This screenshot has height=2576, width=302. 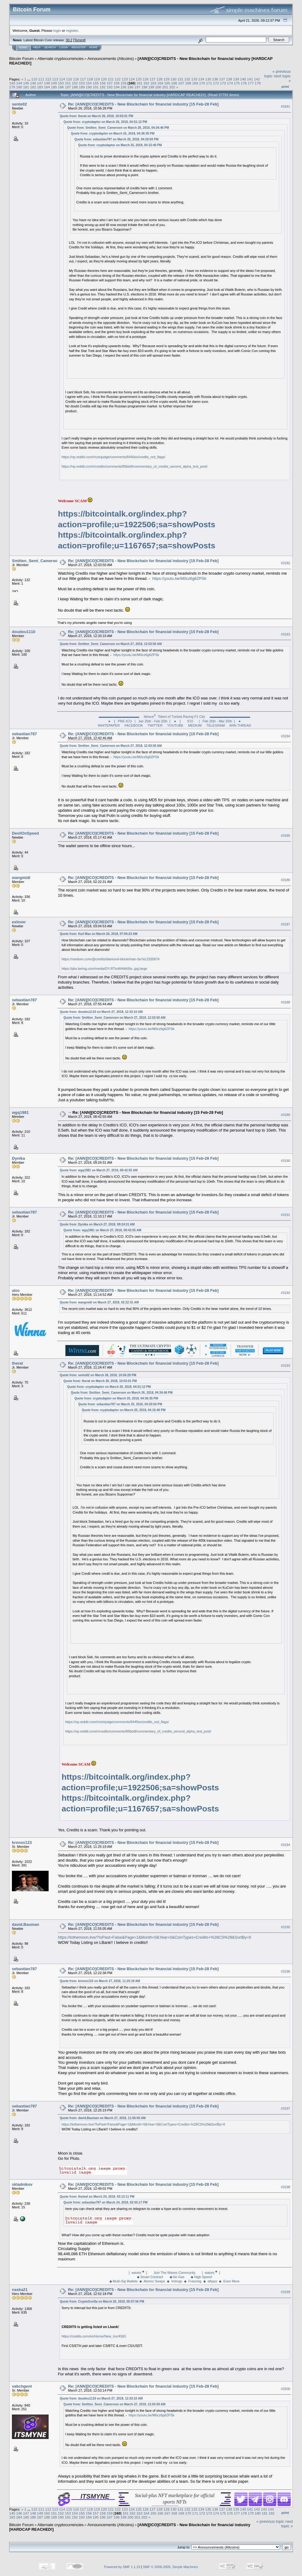 I want to click on 149, so click(x=54, y=83).